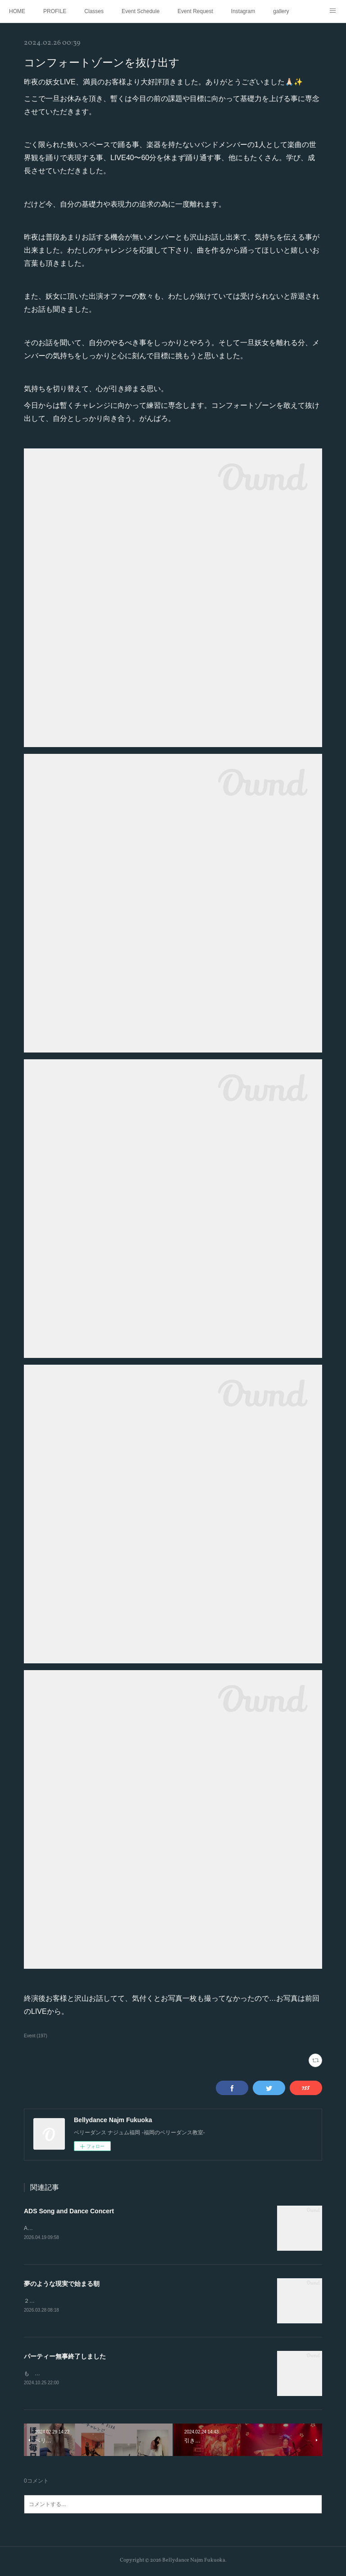 This screenshot has height=2576, width=346. I want to click on HOME, so click(17, 11).